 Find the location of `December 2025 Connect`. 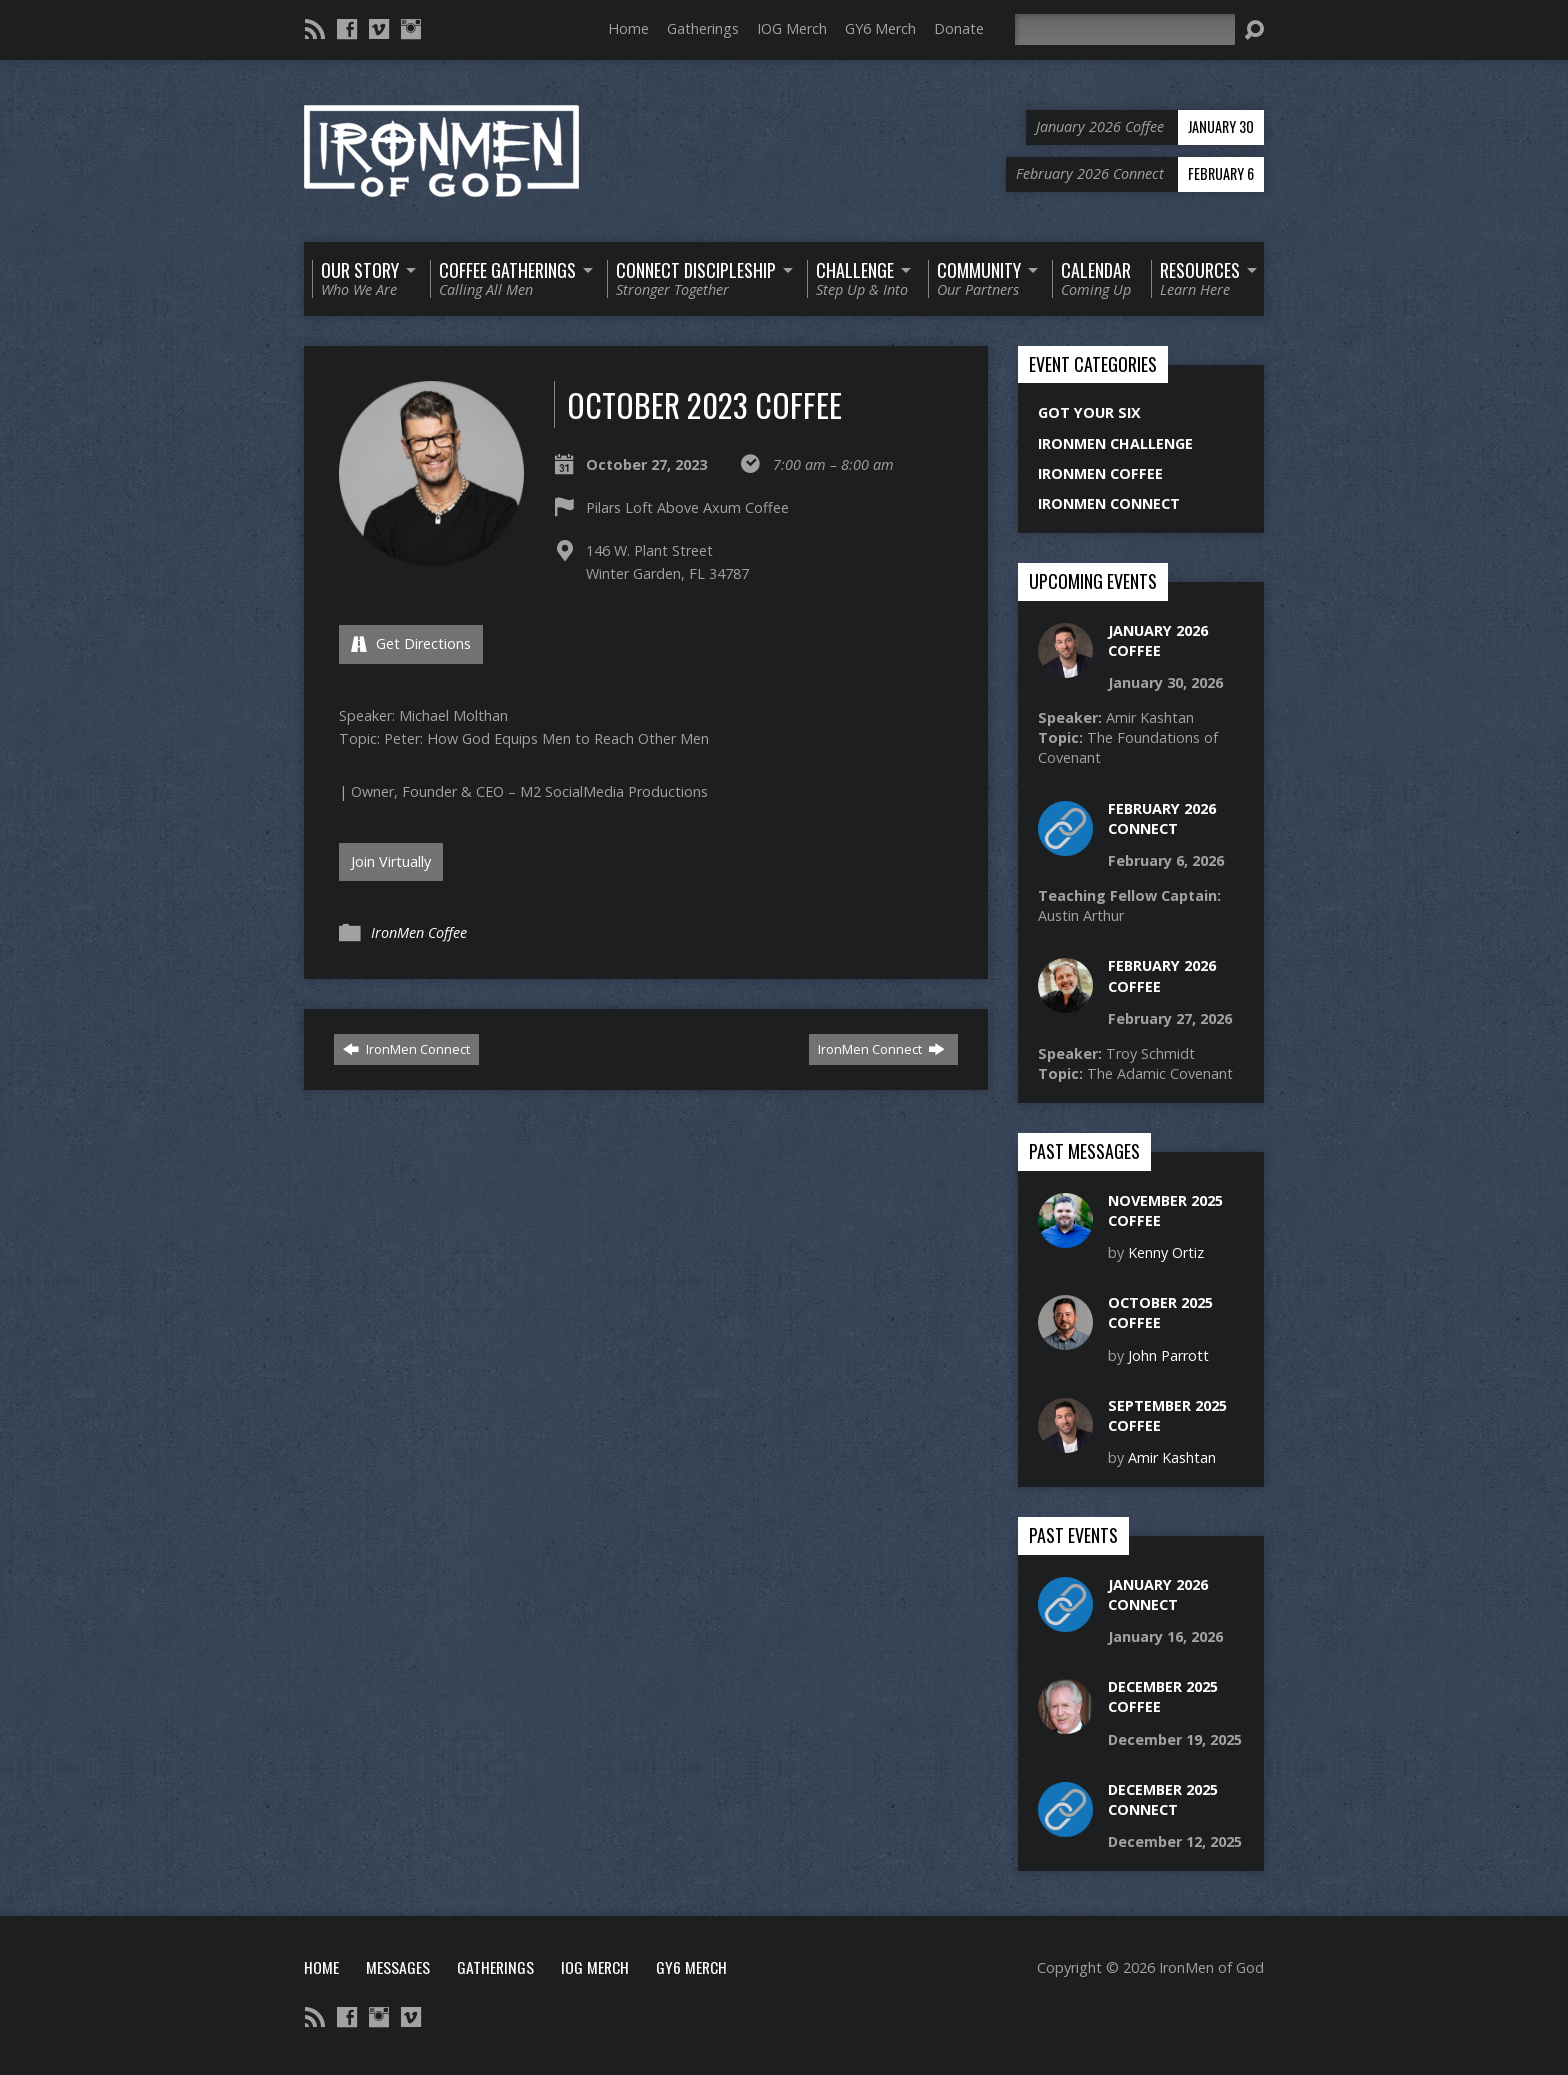

December 2025 Connect is located at coordinates (1163, 1799).